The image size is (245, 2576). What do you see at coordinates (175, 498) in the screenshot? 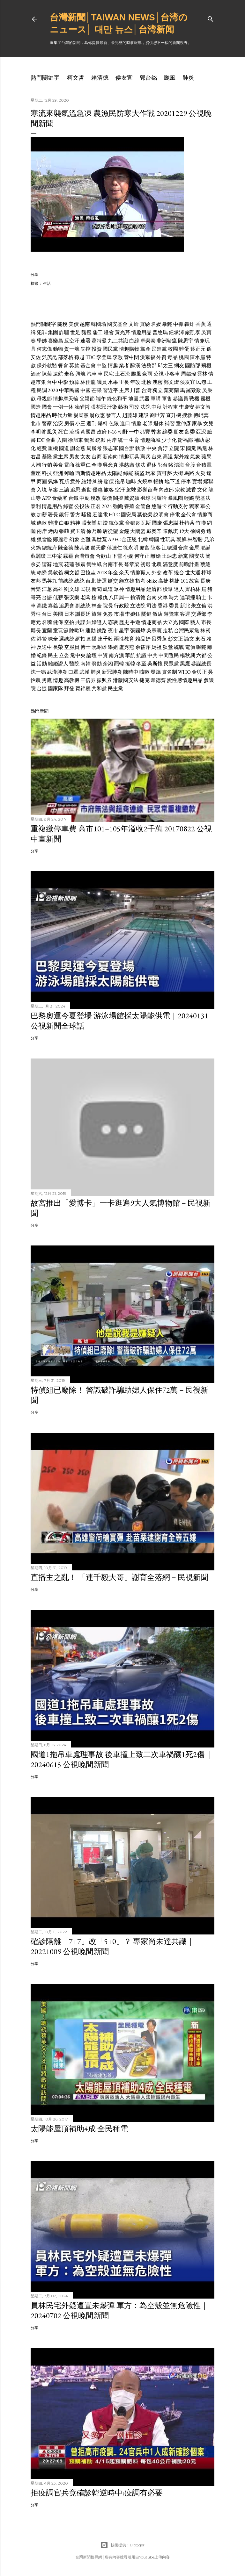
I see `暴風圈` at bounding box center [175, 498].